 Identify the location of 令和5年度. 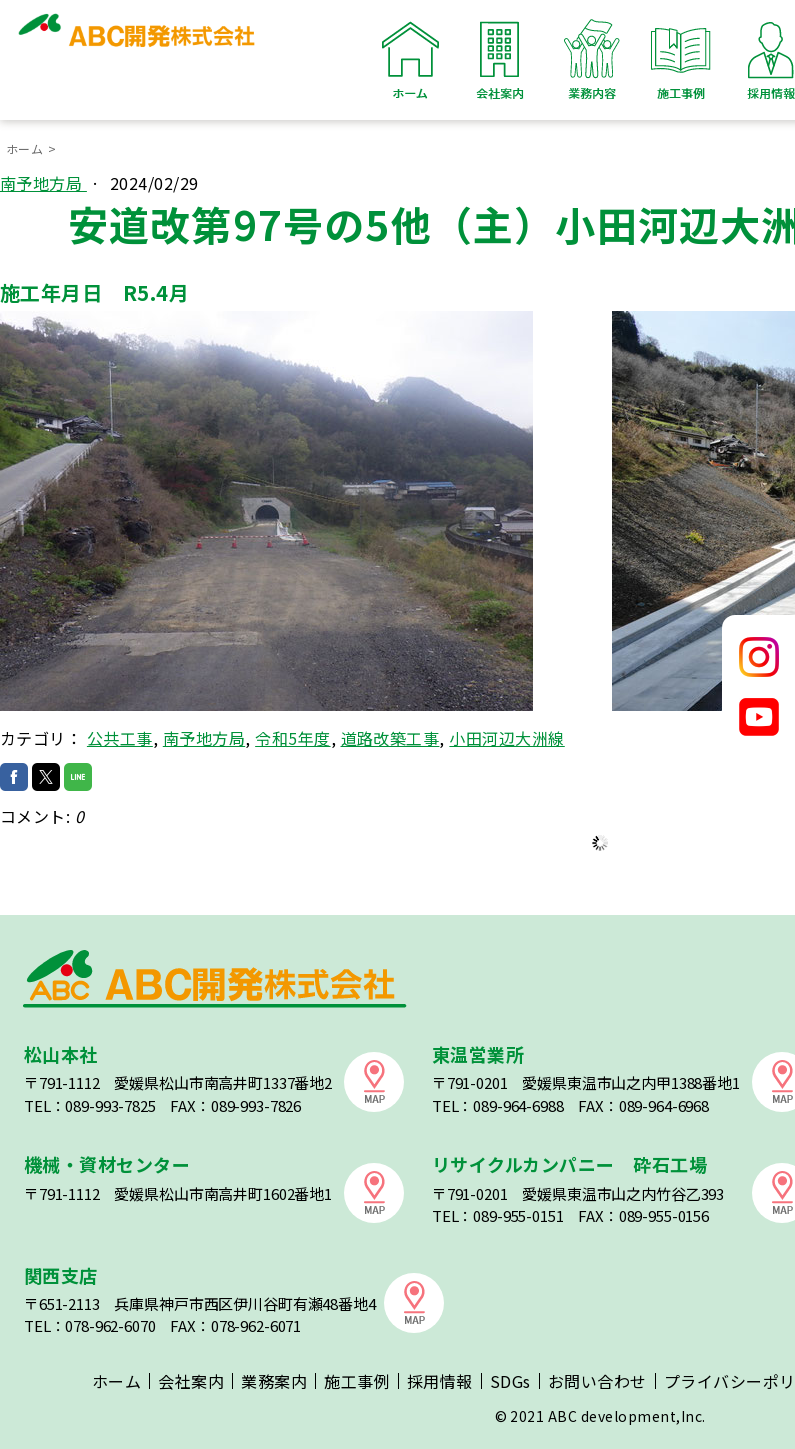
(292, 738).